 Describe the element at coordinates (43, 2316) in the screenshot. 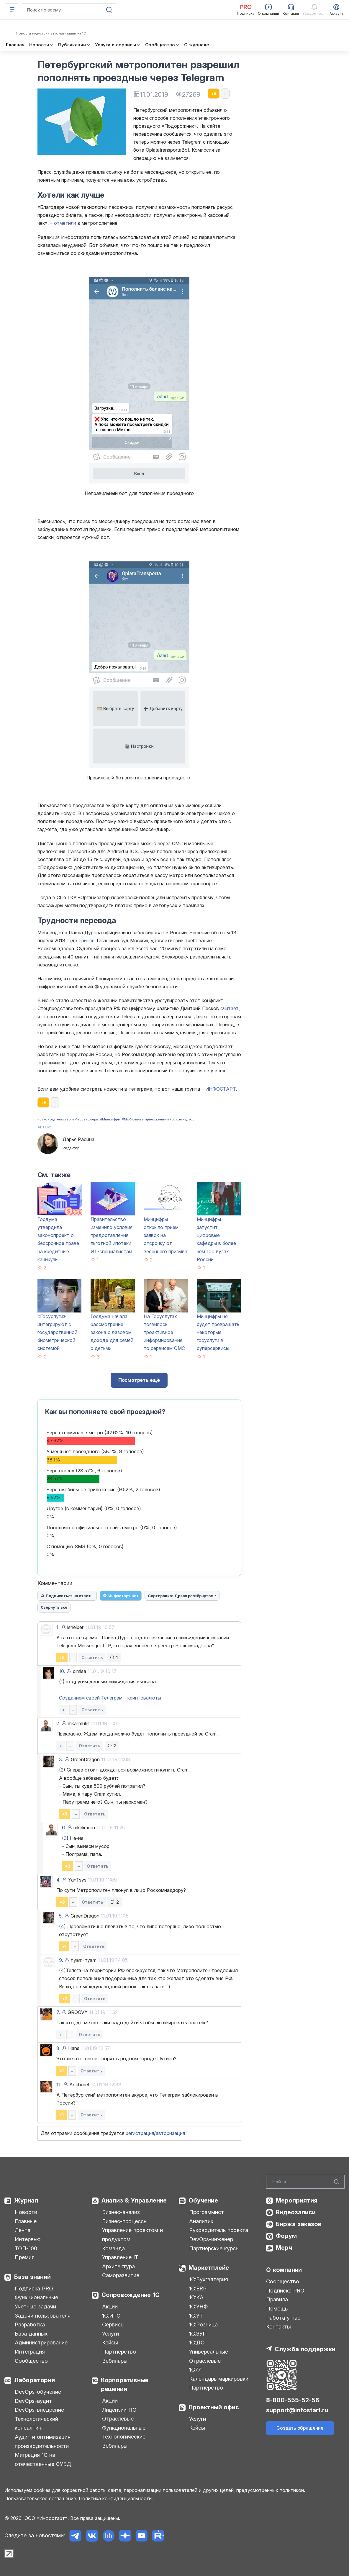

I see `Задачи пользователя` at that location.